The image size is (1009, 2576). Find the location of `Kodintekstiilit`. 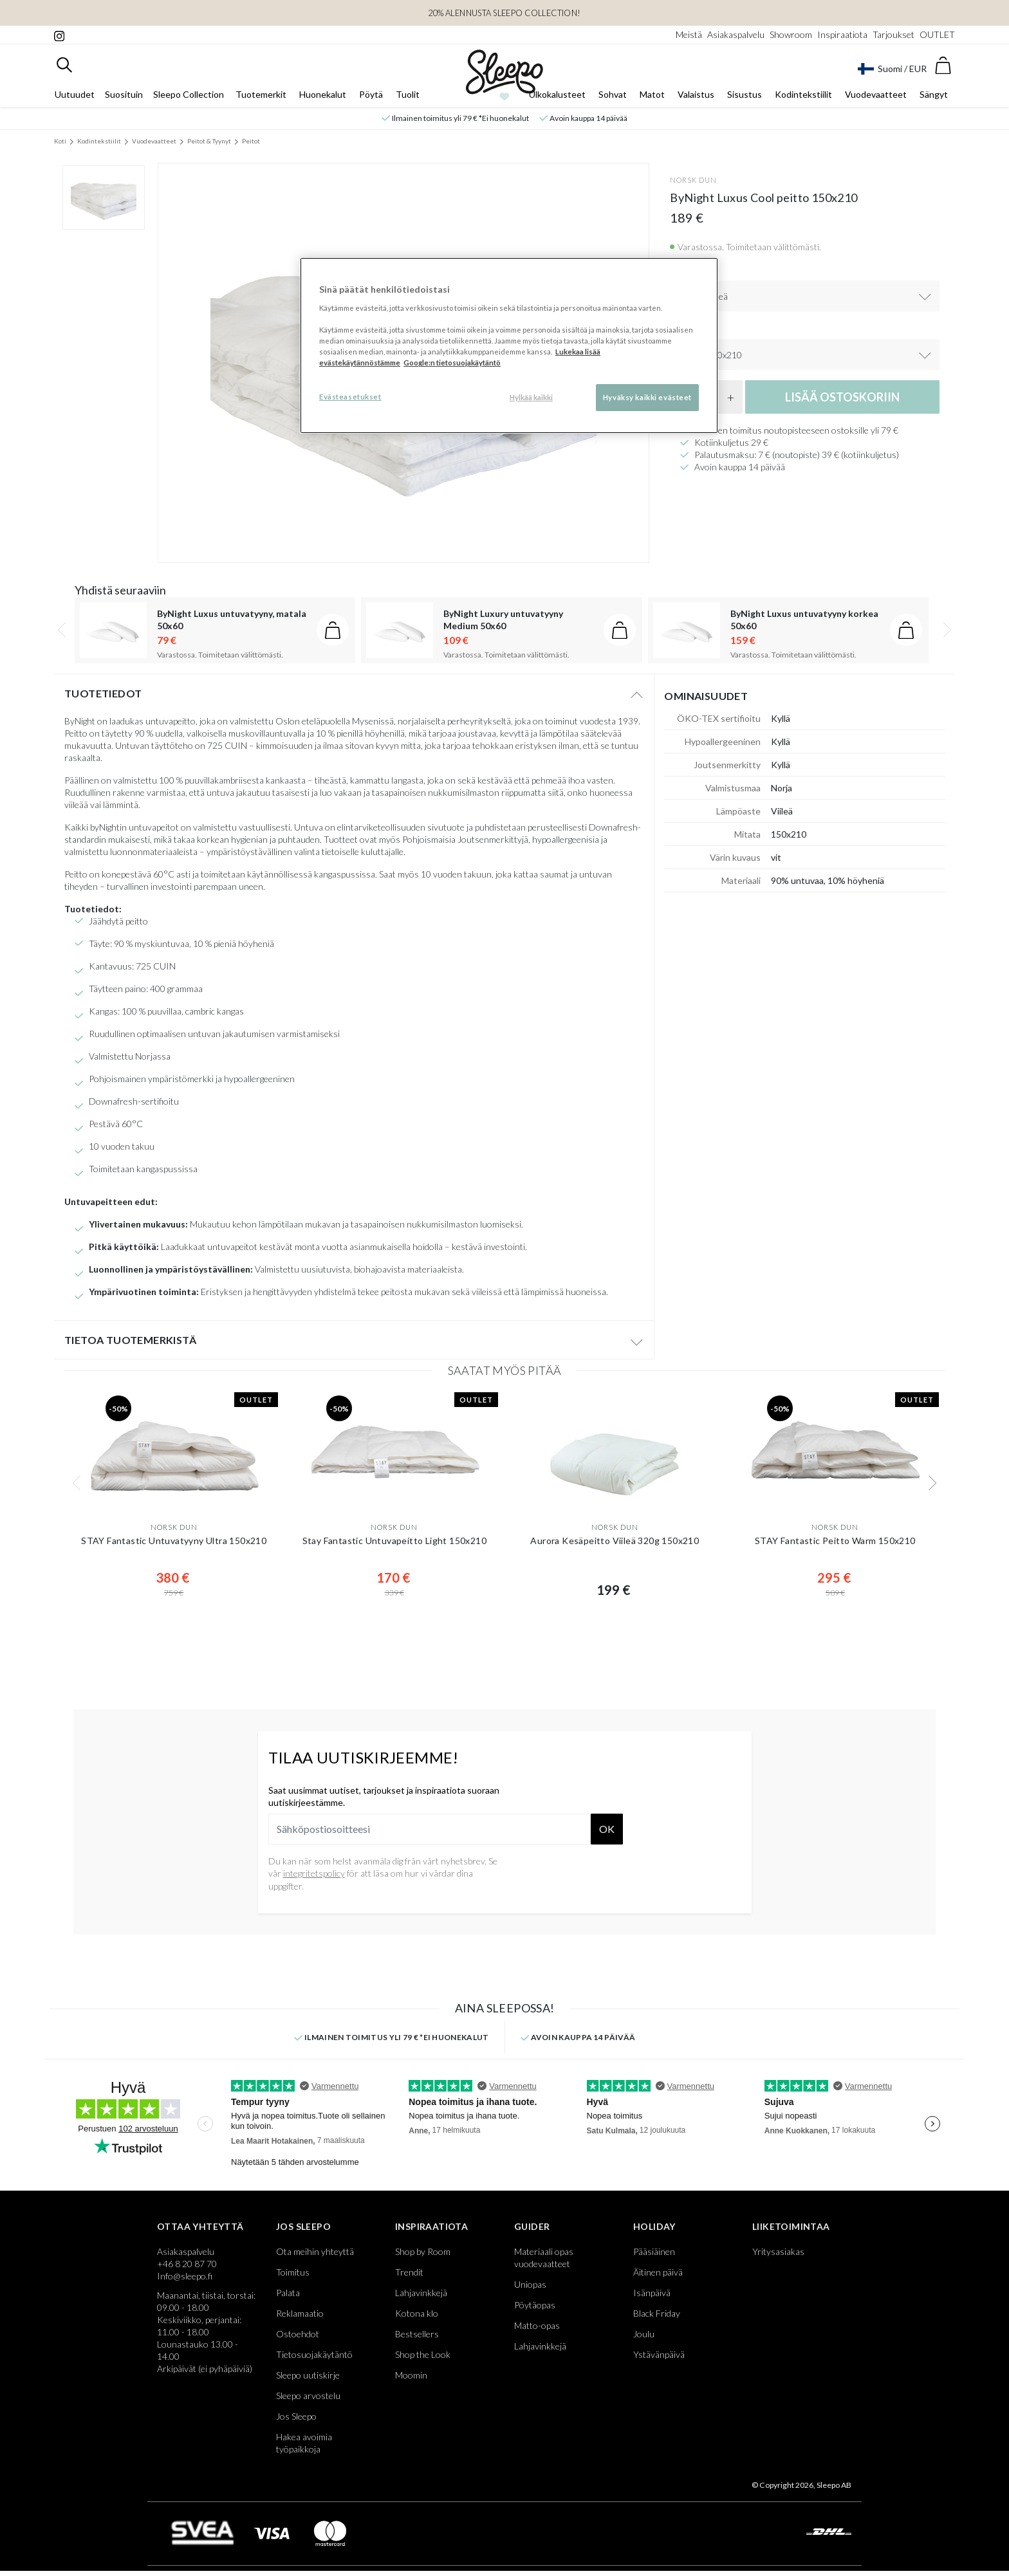

Kodintekstiilit is located at coordinates (803, 94).